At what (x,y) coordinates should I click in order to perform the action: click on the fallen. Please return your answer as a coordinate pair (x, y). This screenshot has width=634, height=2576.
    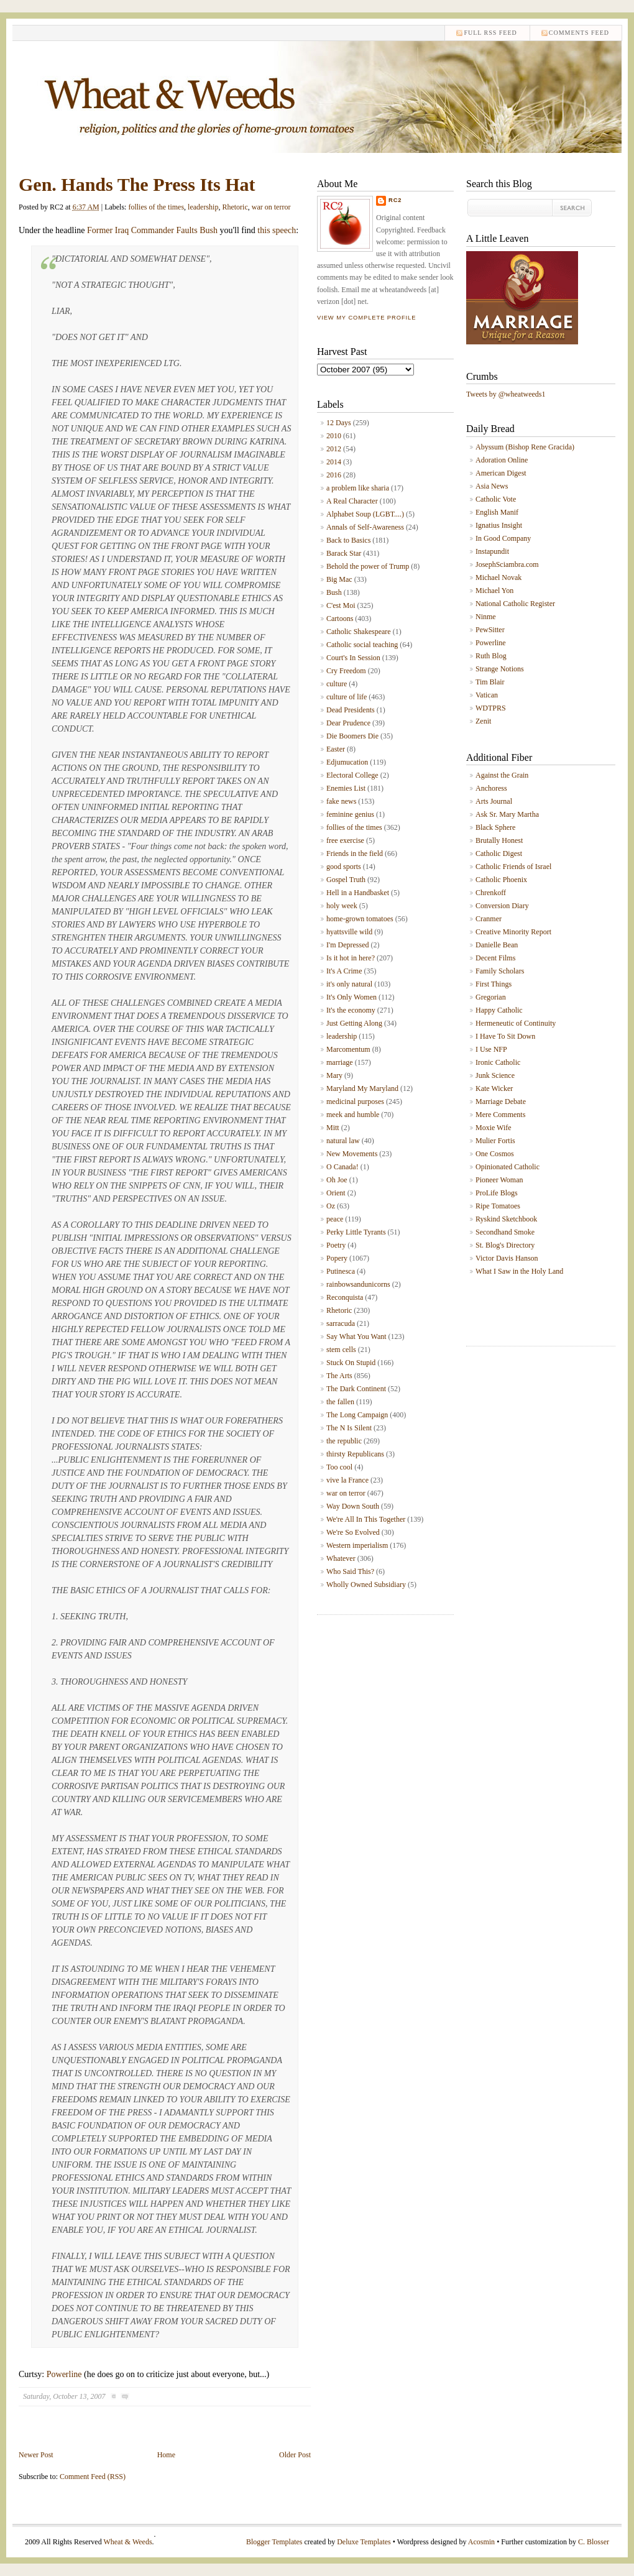
    Looking at the image, I should click on (340, 1401).